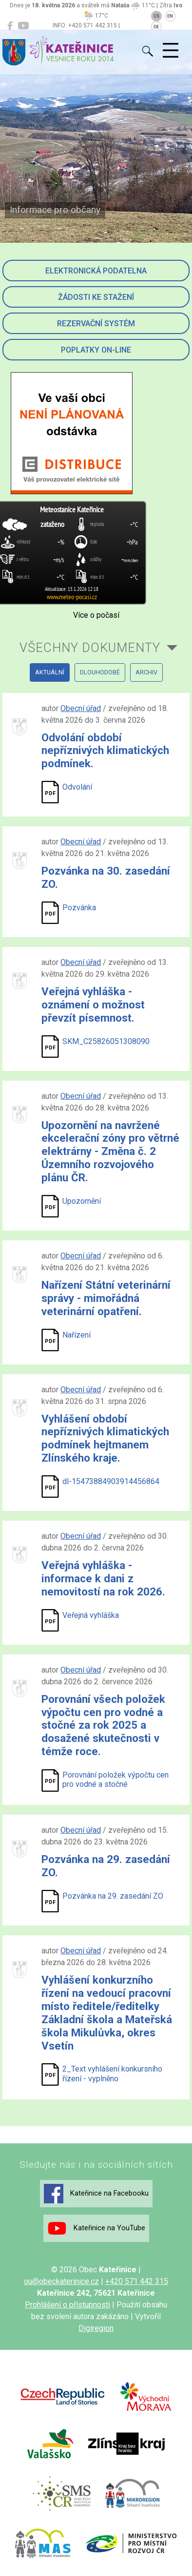 Image resolution: width=192 pixels, height=2576 pixels. What do you see at coordinates (96, 2193) in the screenshot?
I see `Kateřinice na Facebooku` at bounding box center [96, 2193].